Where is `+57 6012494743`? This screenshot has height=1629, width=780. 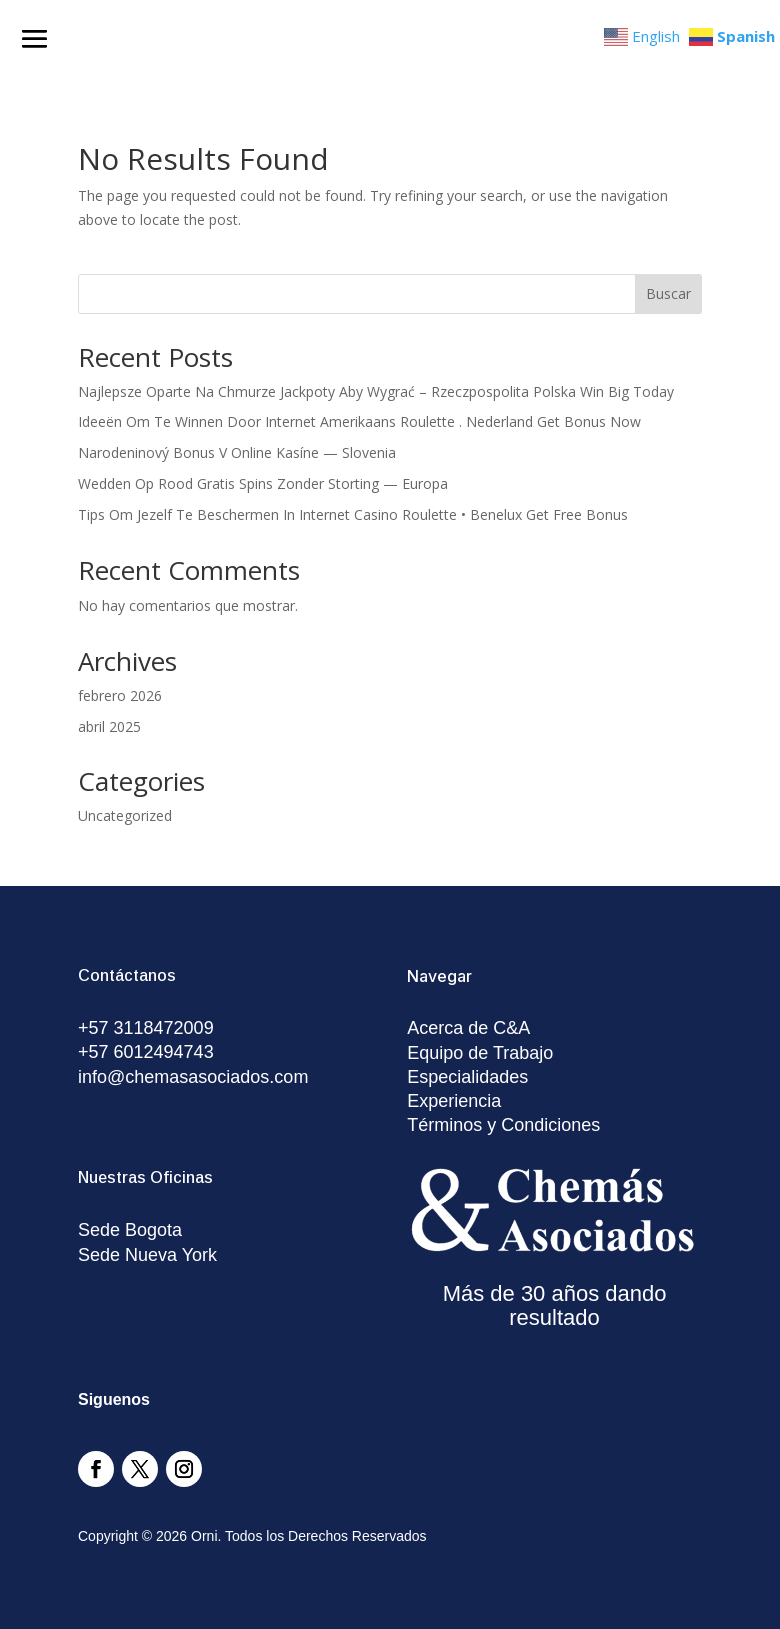 +57 6012494743 is located at coordinates (146, 1052).